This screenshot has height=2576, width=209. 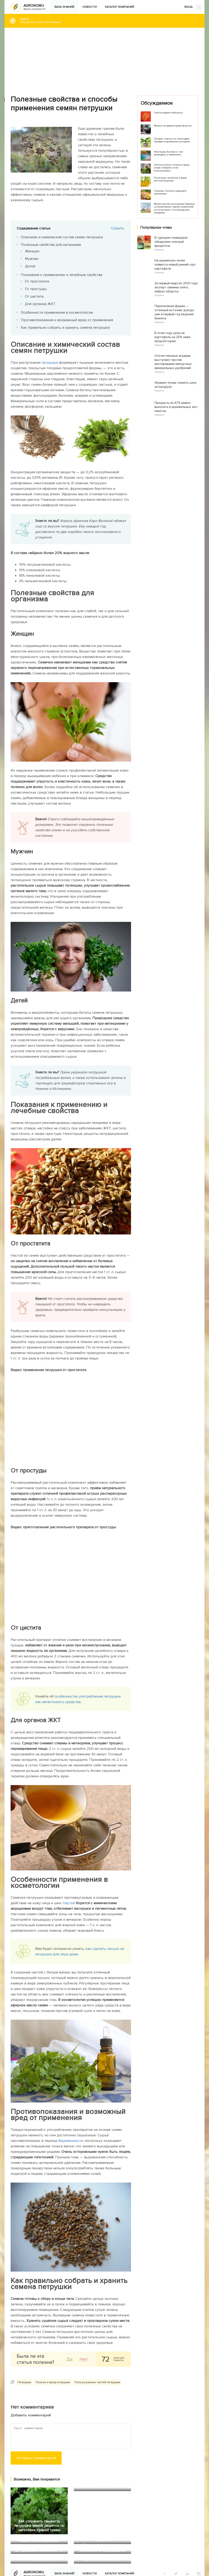 I want to click on Показания к применению и лечебные свойства, so click(x=61, y=274).